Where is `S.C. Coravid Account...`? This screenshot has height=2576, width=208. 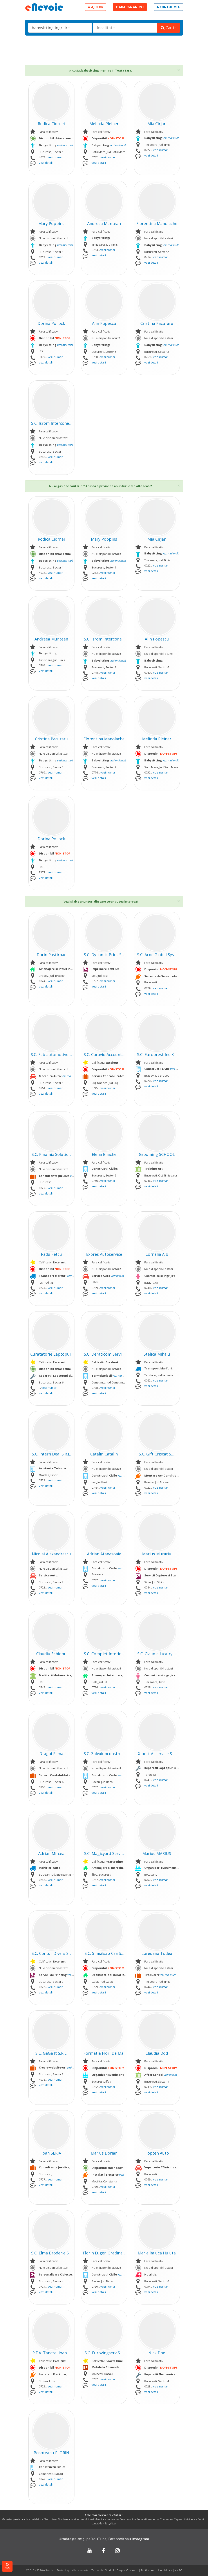 S.C. Coravid Account... is located at coordinates (104, 1054).